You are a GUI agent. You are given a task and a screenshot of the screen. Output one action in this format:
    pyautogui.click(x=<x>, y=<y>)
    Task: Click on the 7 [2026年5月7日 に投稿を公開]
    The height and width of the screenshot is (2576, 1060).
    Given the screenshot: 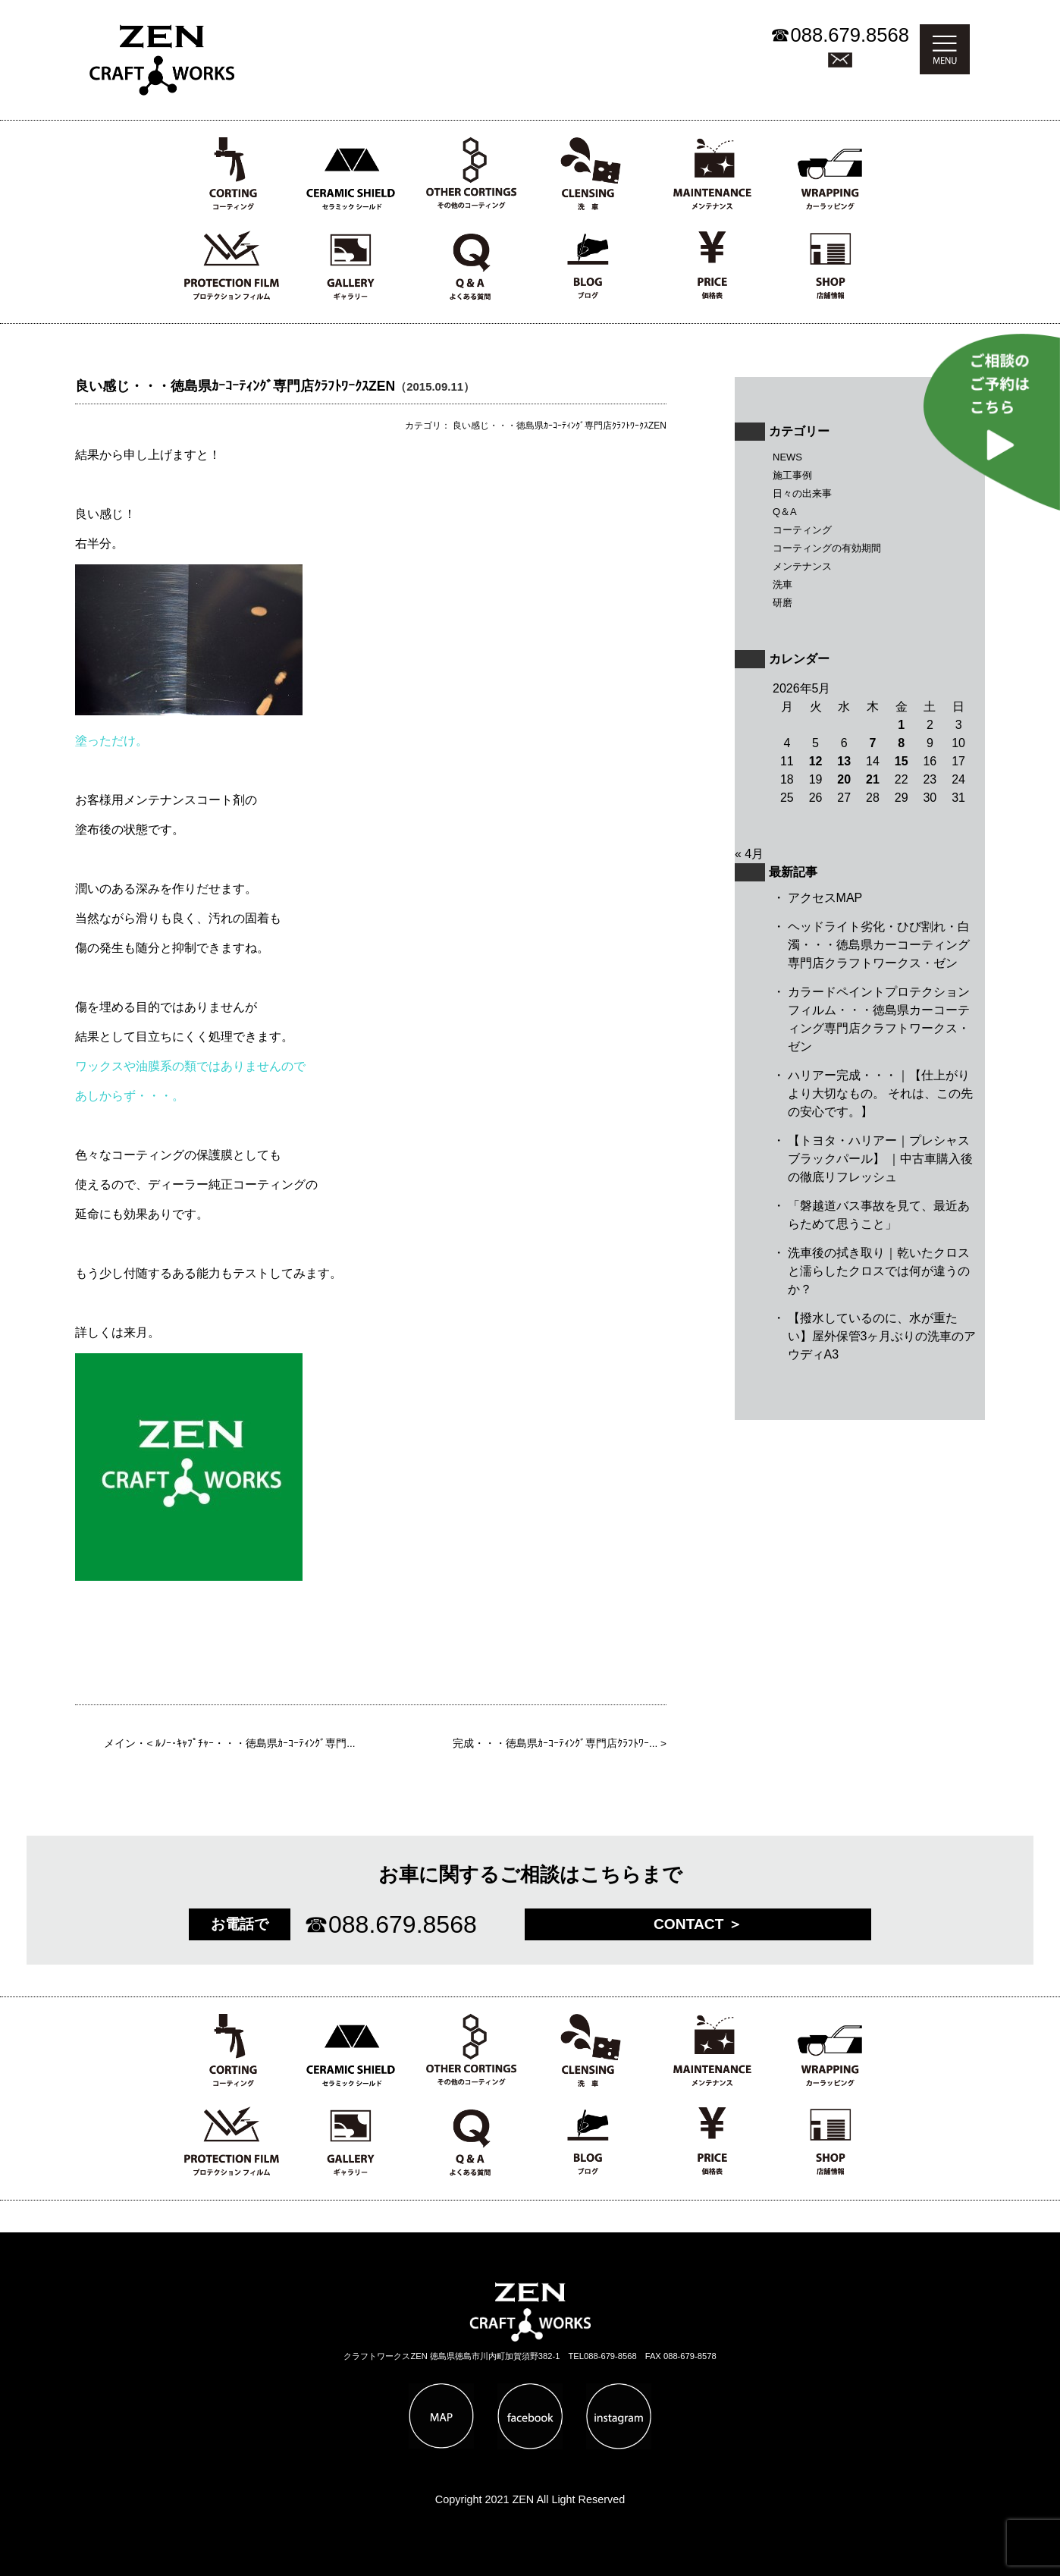 What is the action you would take?
    pyautogui.click(x=873, y=743)
    